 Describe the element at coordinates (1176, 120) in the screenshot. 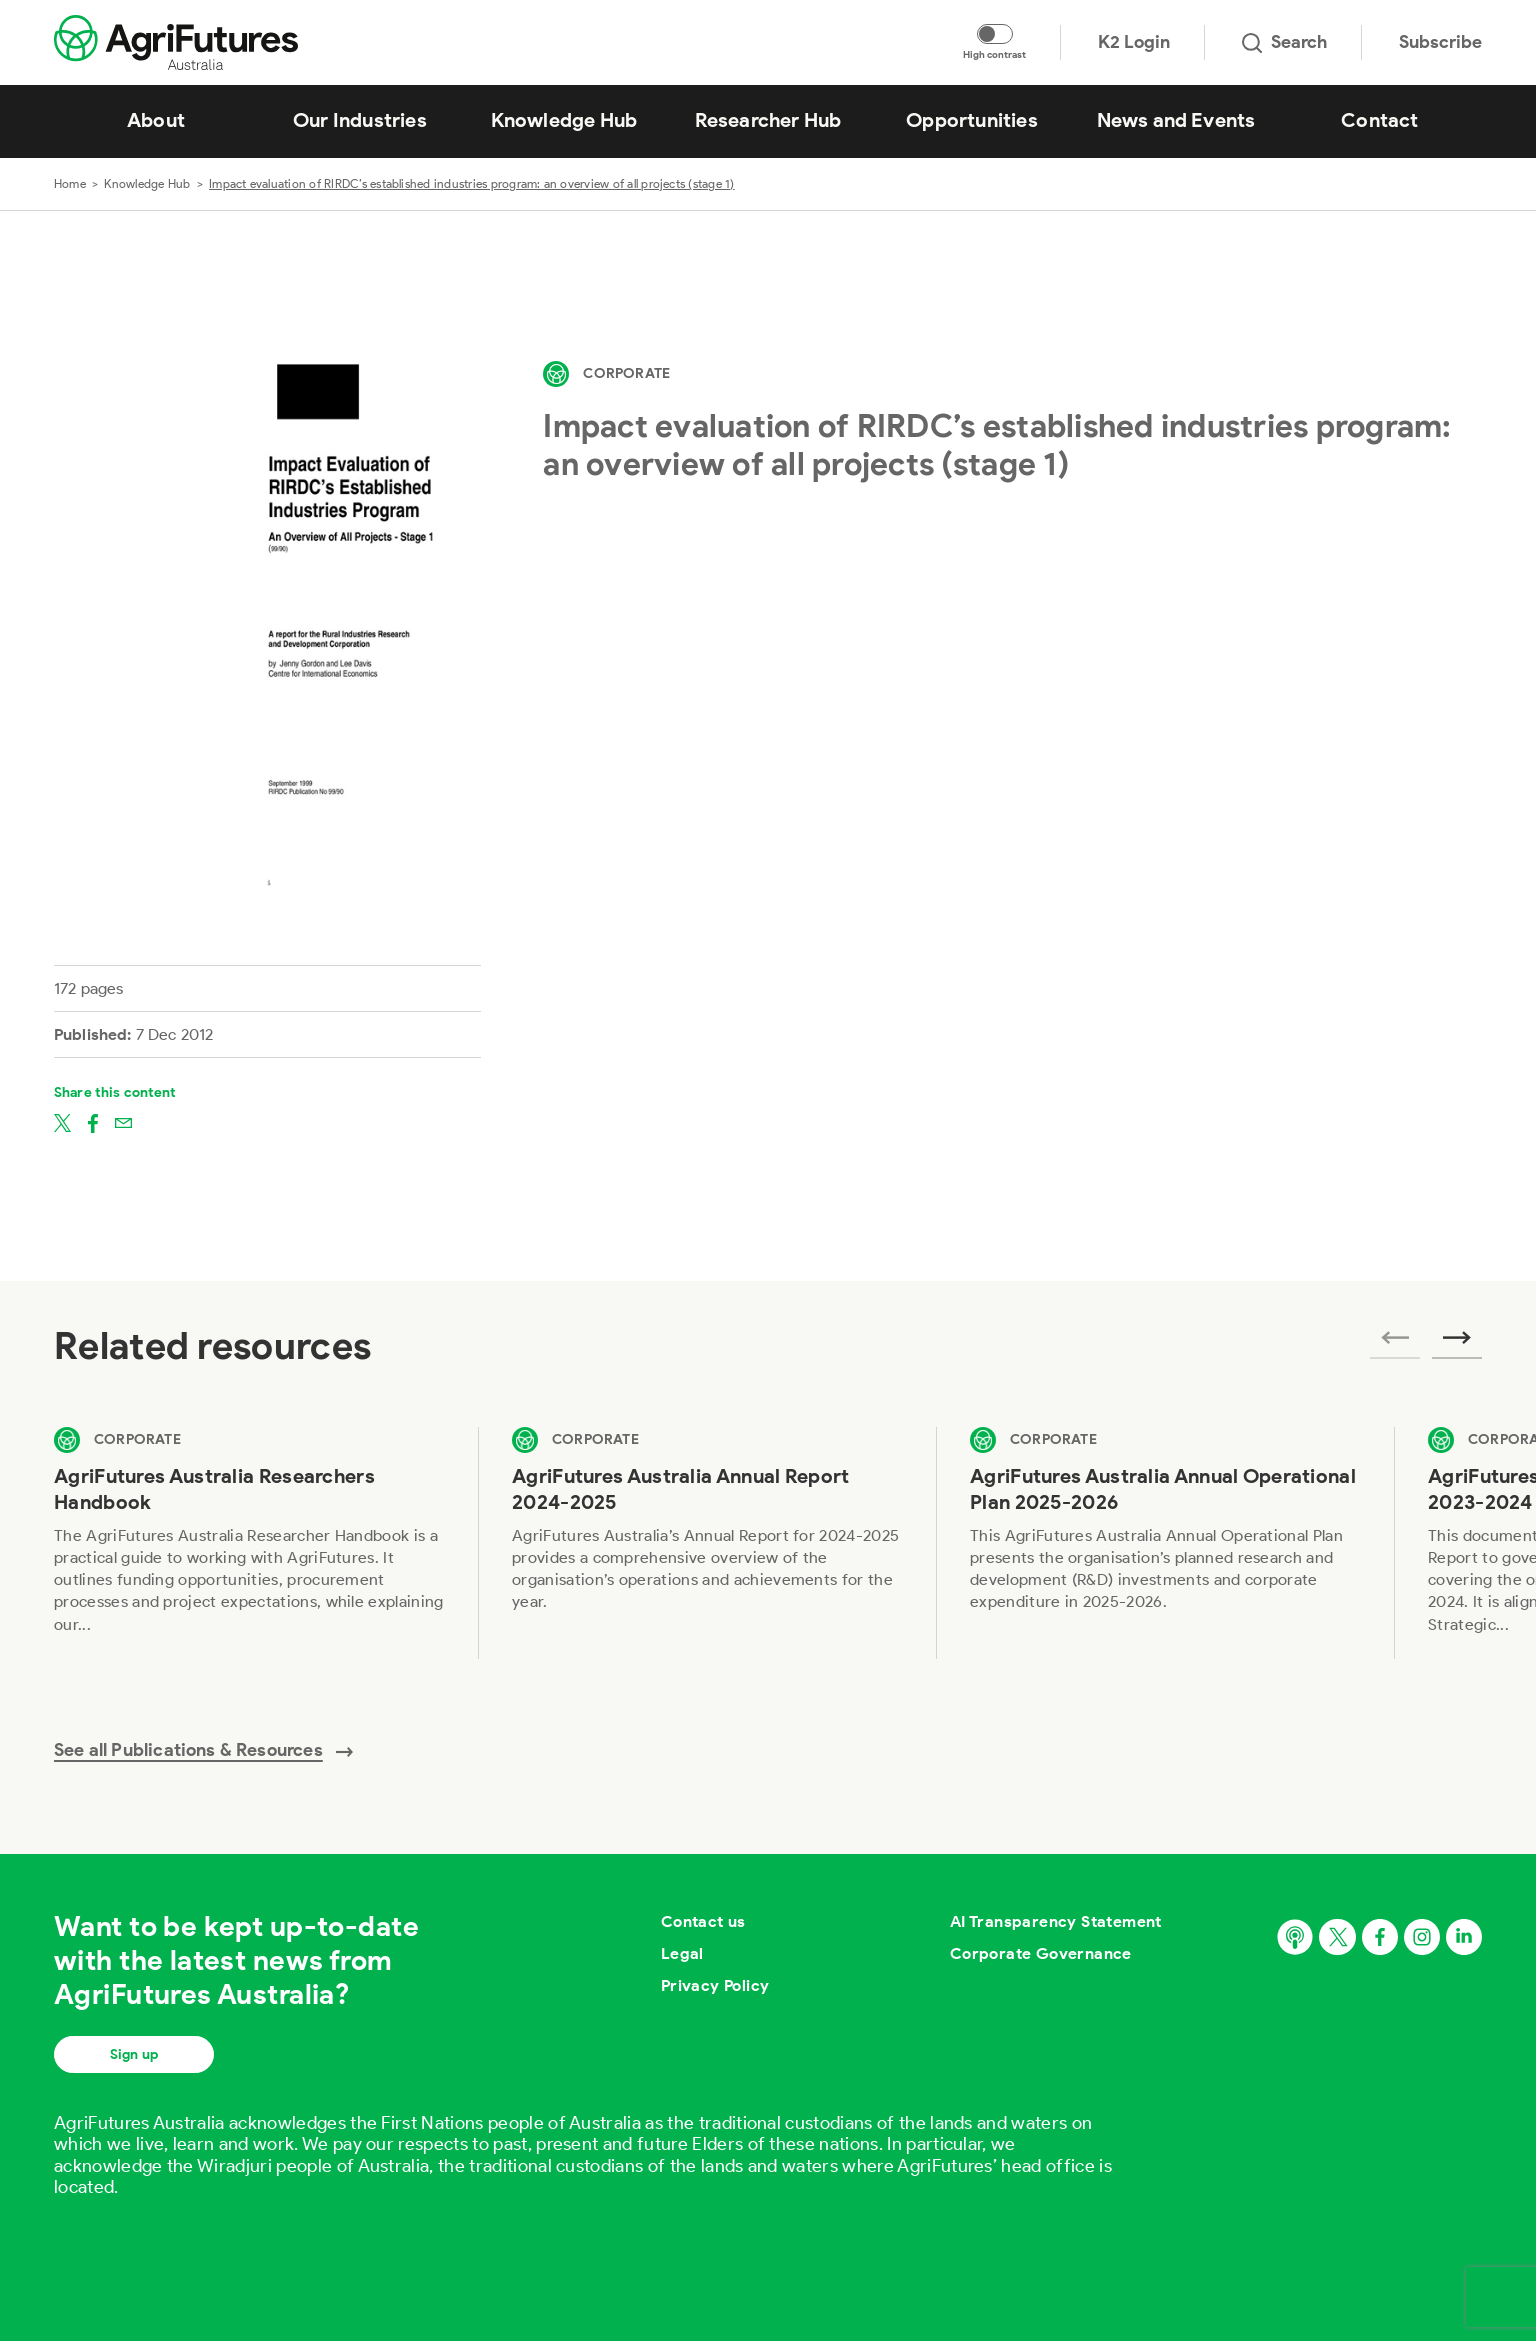

I see `News and Events [View News and Events]` at that location.